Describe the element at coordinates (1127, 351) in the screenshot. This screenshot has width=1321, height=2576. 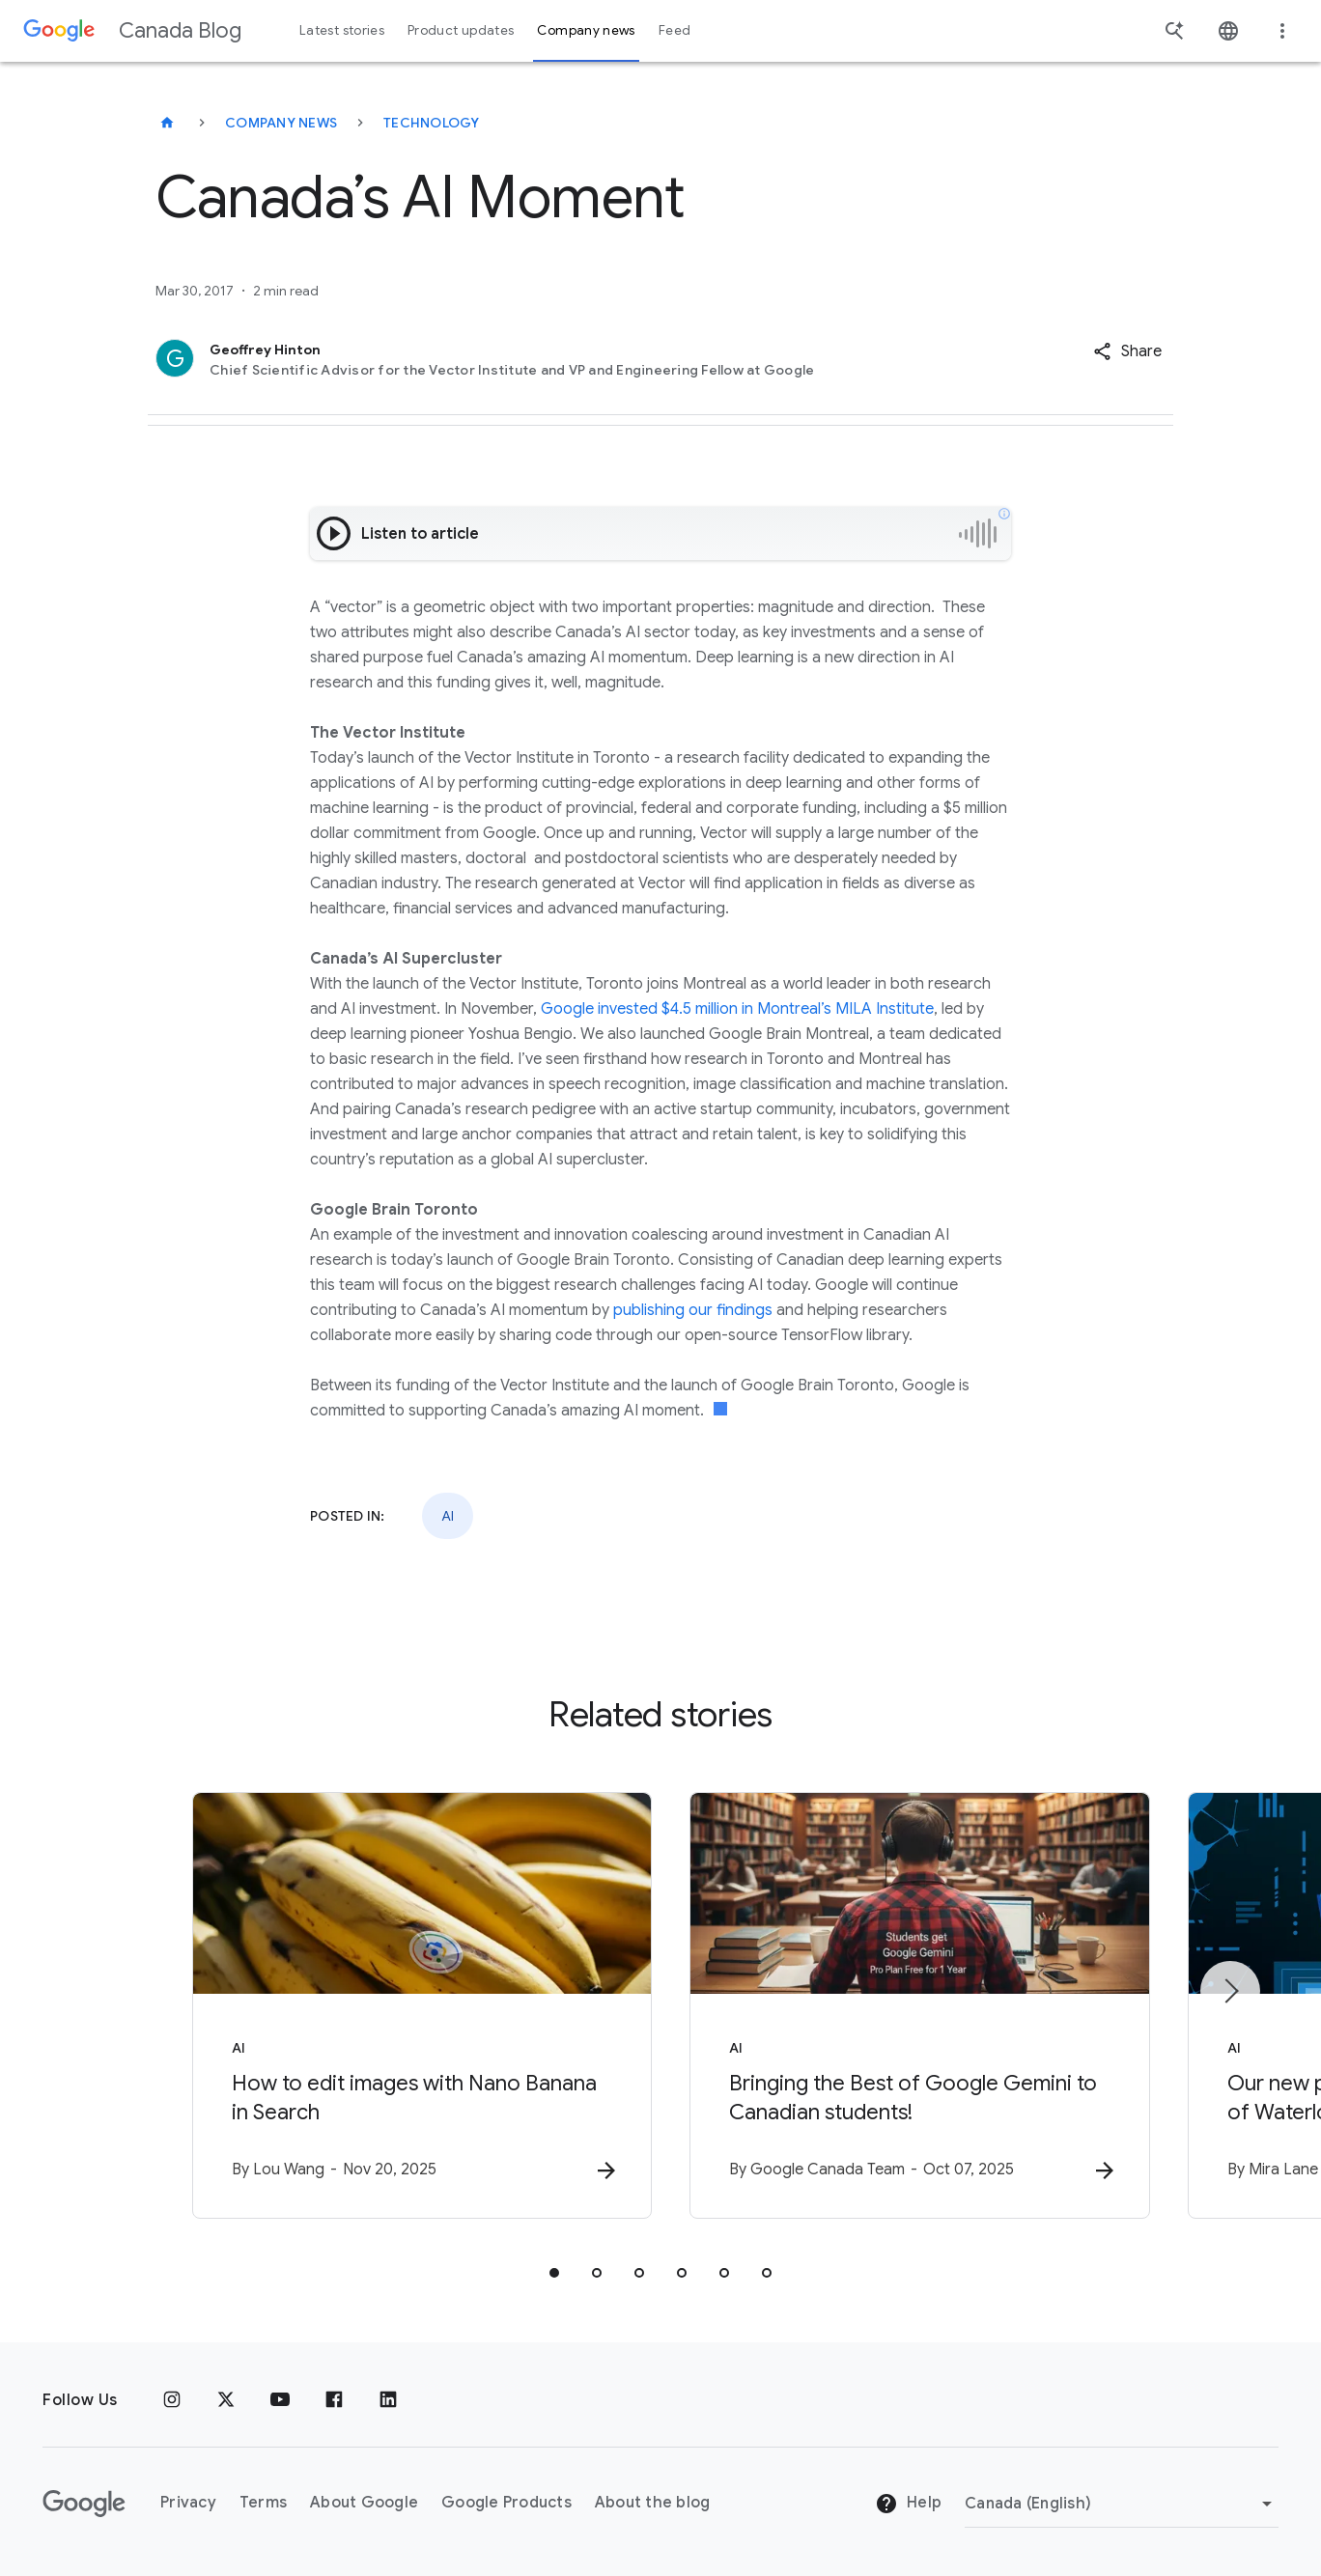
I see `[button]` at that location.